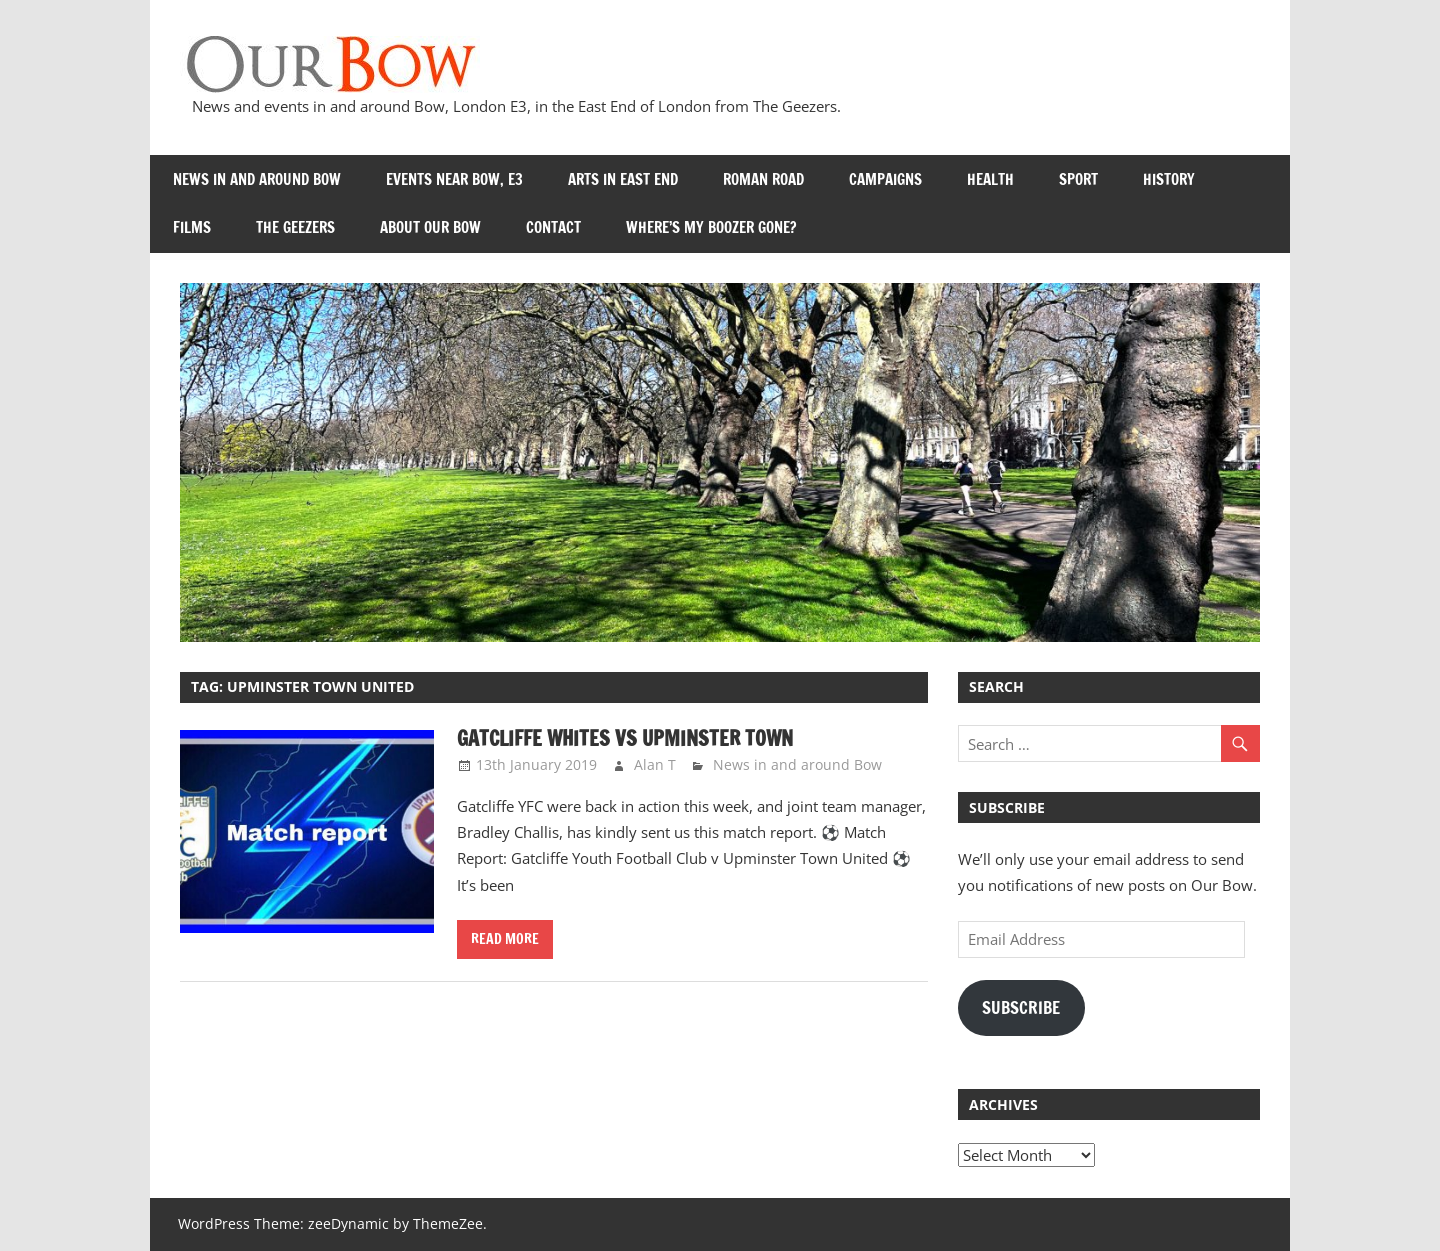 The height and width of the screenshot is (1251, 1440). Describe the element at coordinates (295, 227) in the screenshot. I see `The Geezers` at that location.